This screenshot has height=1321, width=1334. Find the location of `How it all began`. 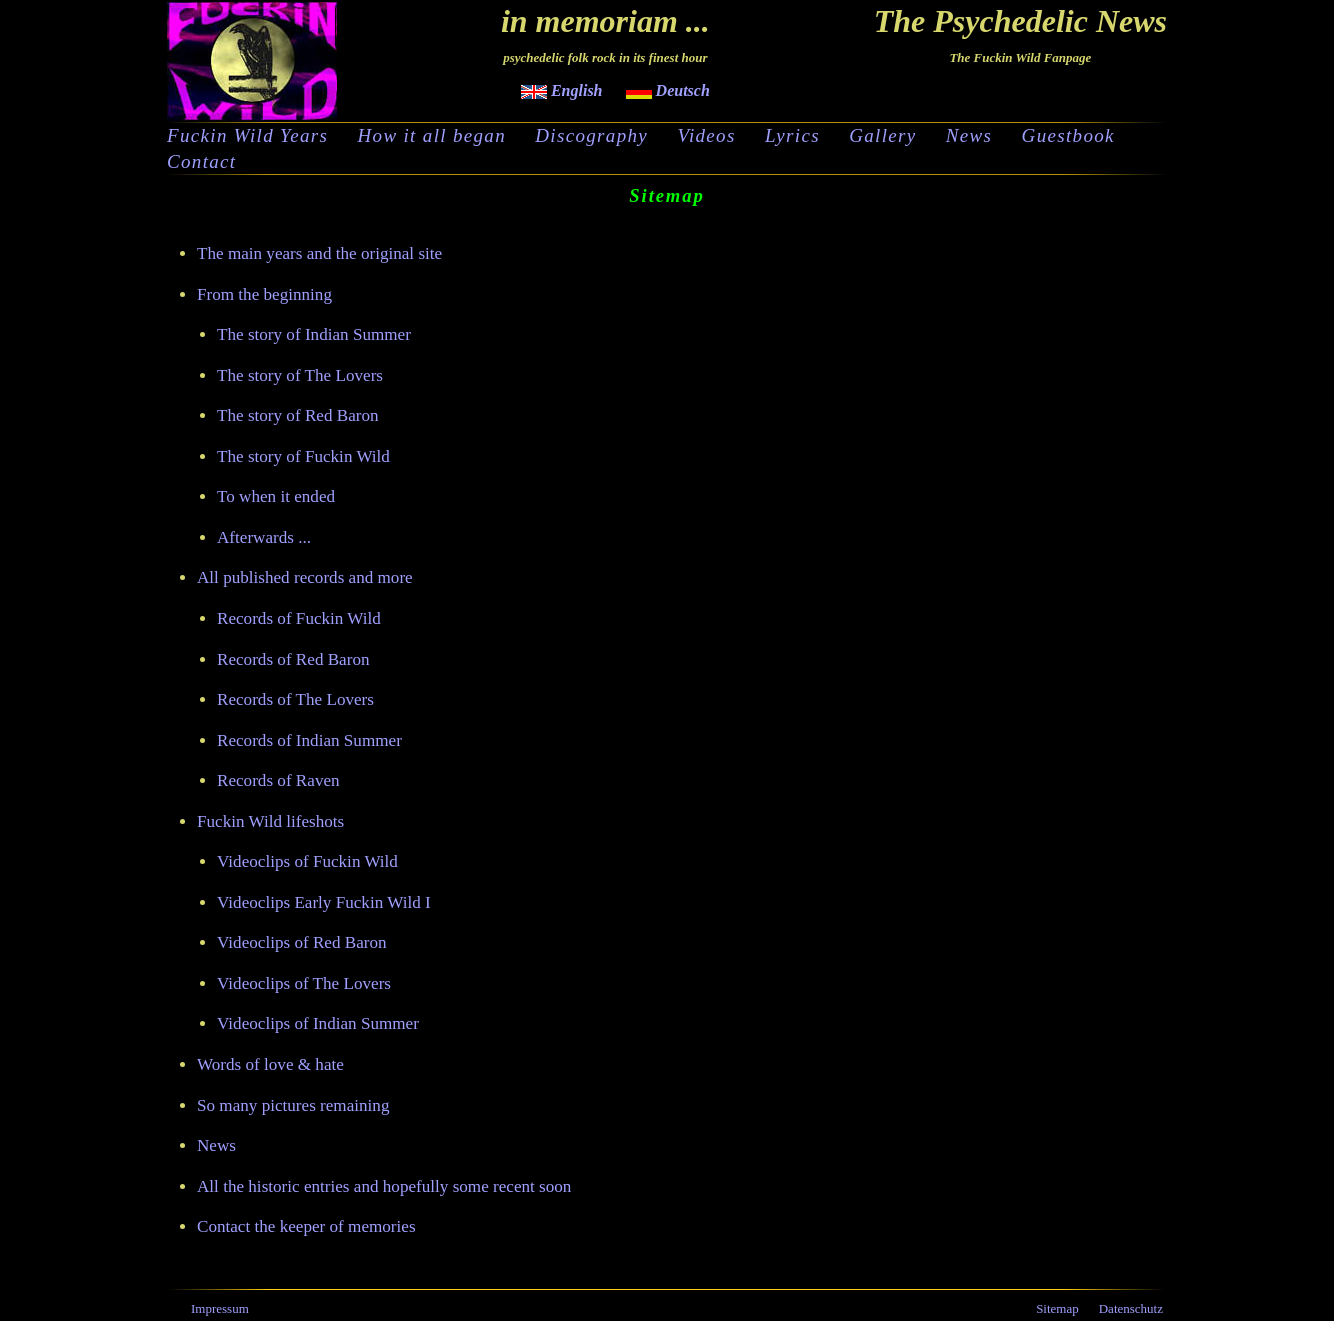

How it all began is located at coordinates (432, 136).